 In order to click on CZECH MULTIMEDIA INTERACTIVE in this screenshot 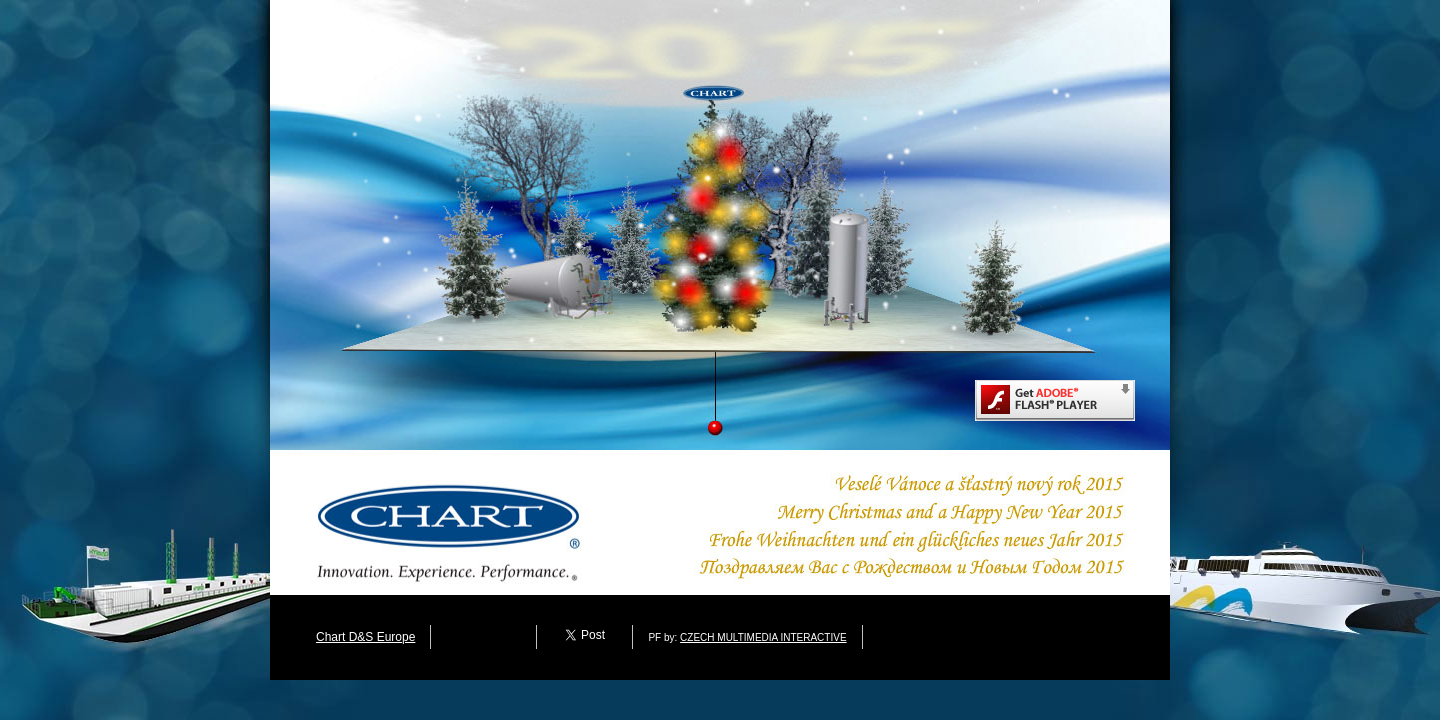, I will do `click(763, 637)`.